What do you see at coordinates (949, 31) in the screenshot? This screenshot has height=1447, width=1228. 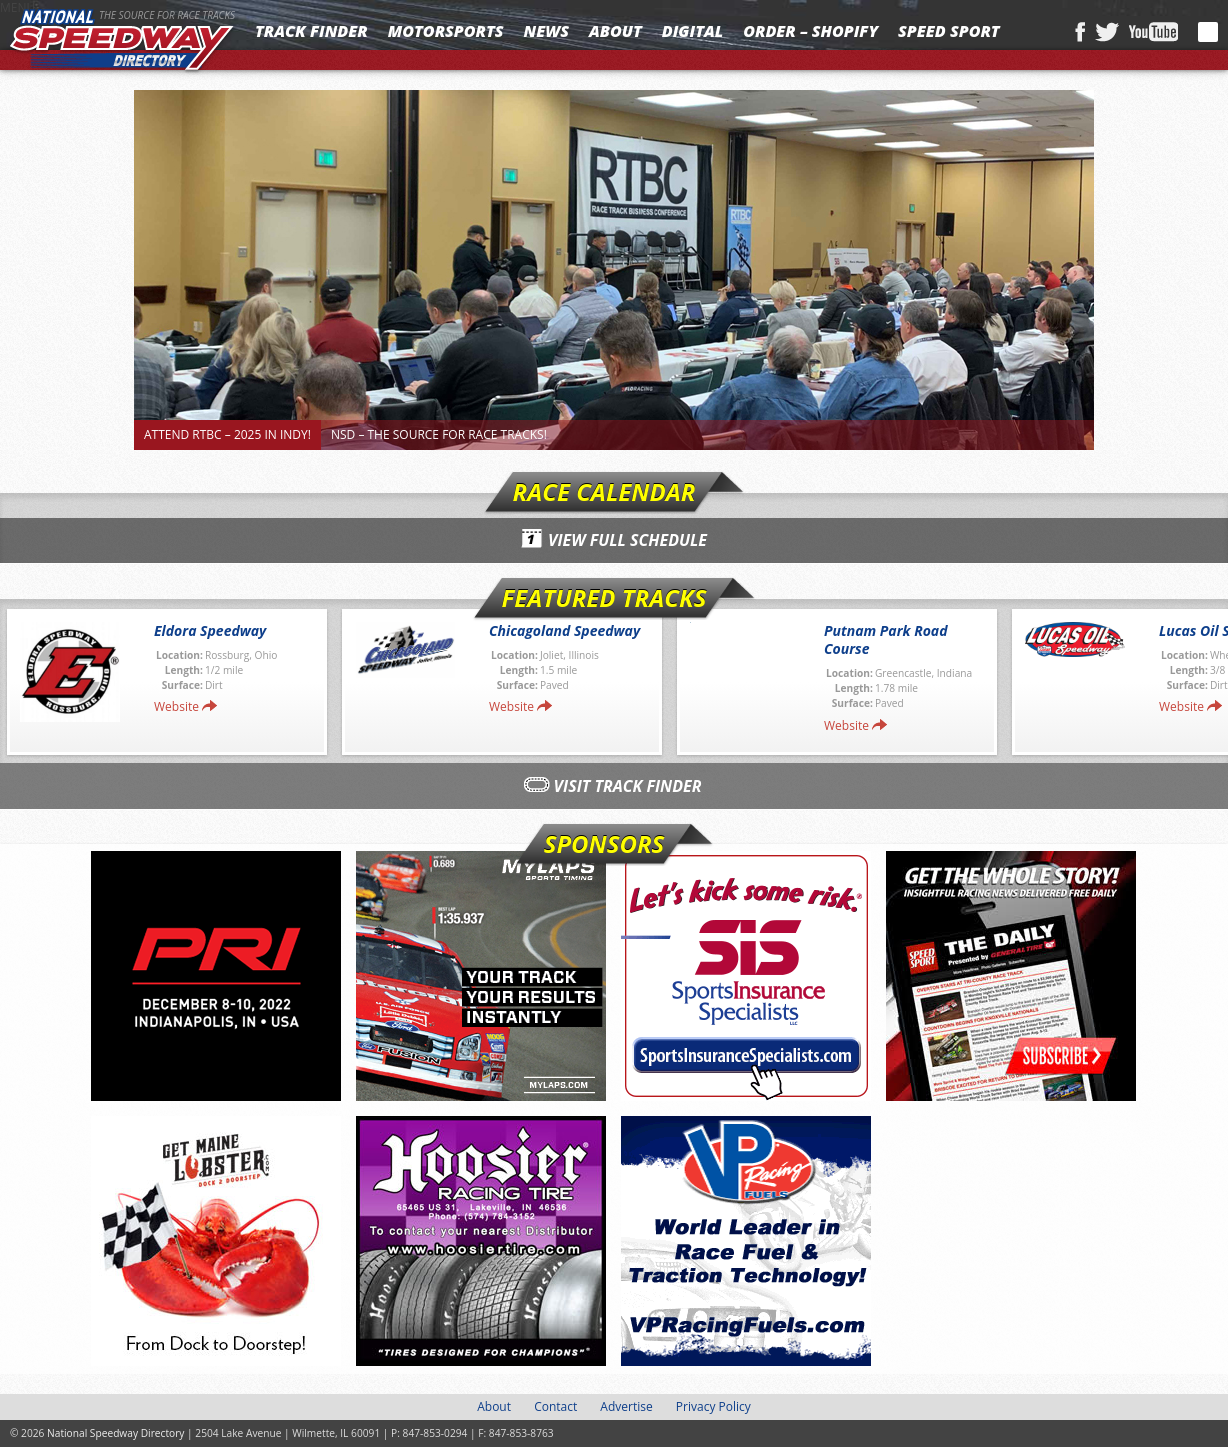 I see `SPEED SPORT` at bounding box center [949, 31].